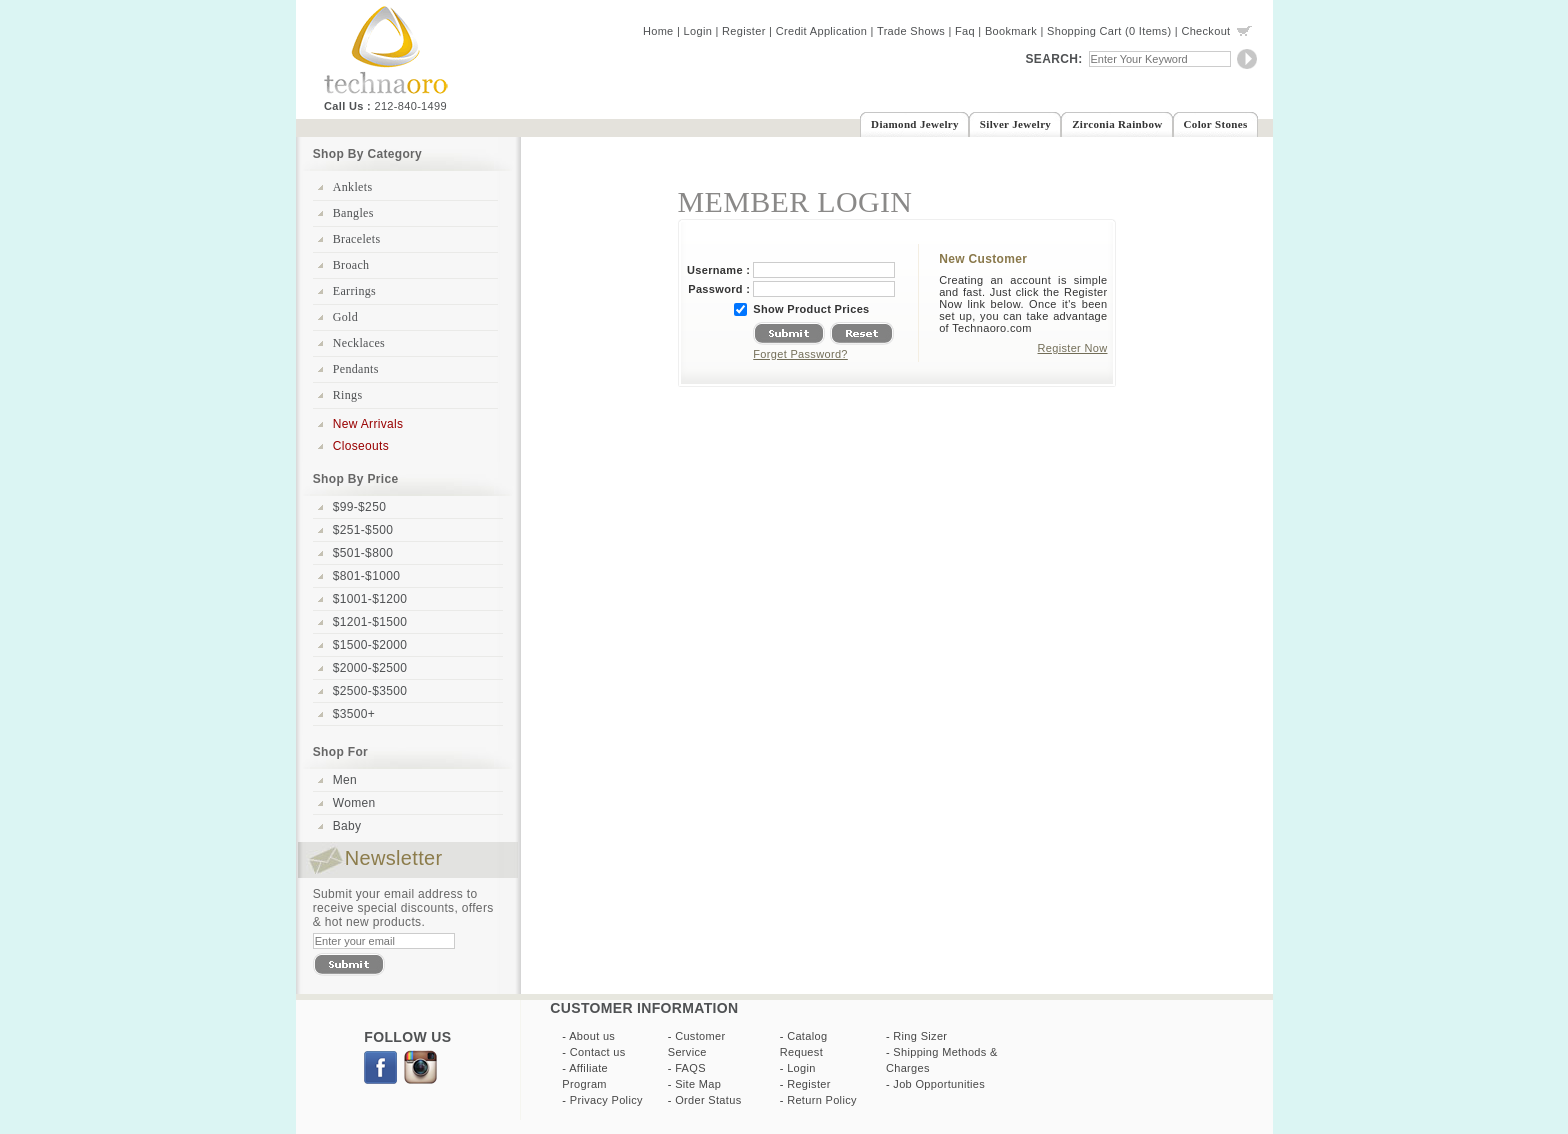 The image size is (1568, 1134). What do you see at coordinates (1073, 348) in the screenshot?
I see `Register Now` at bounding box center [1073, 348].